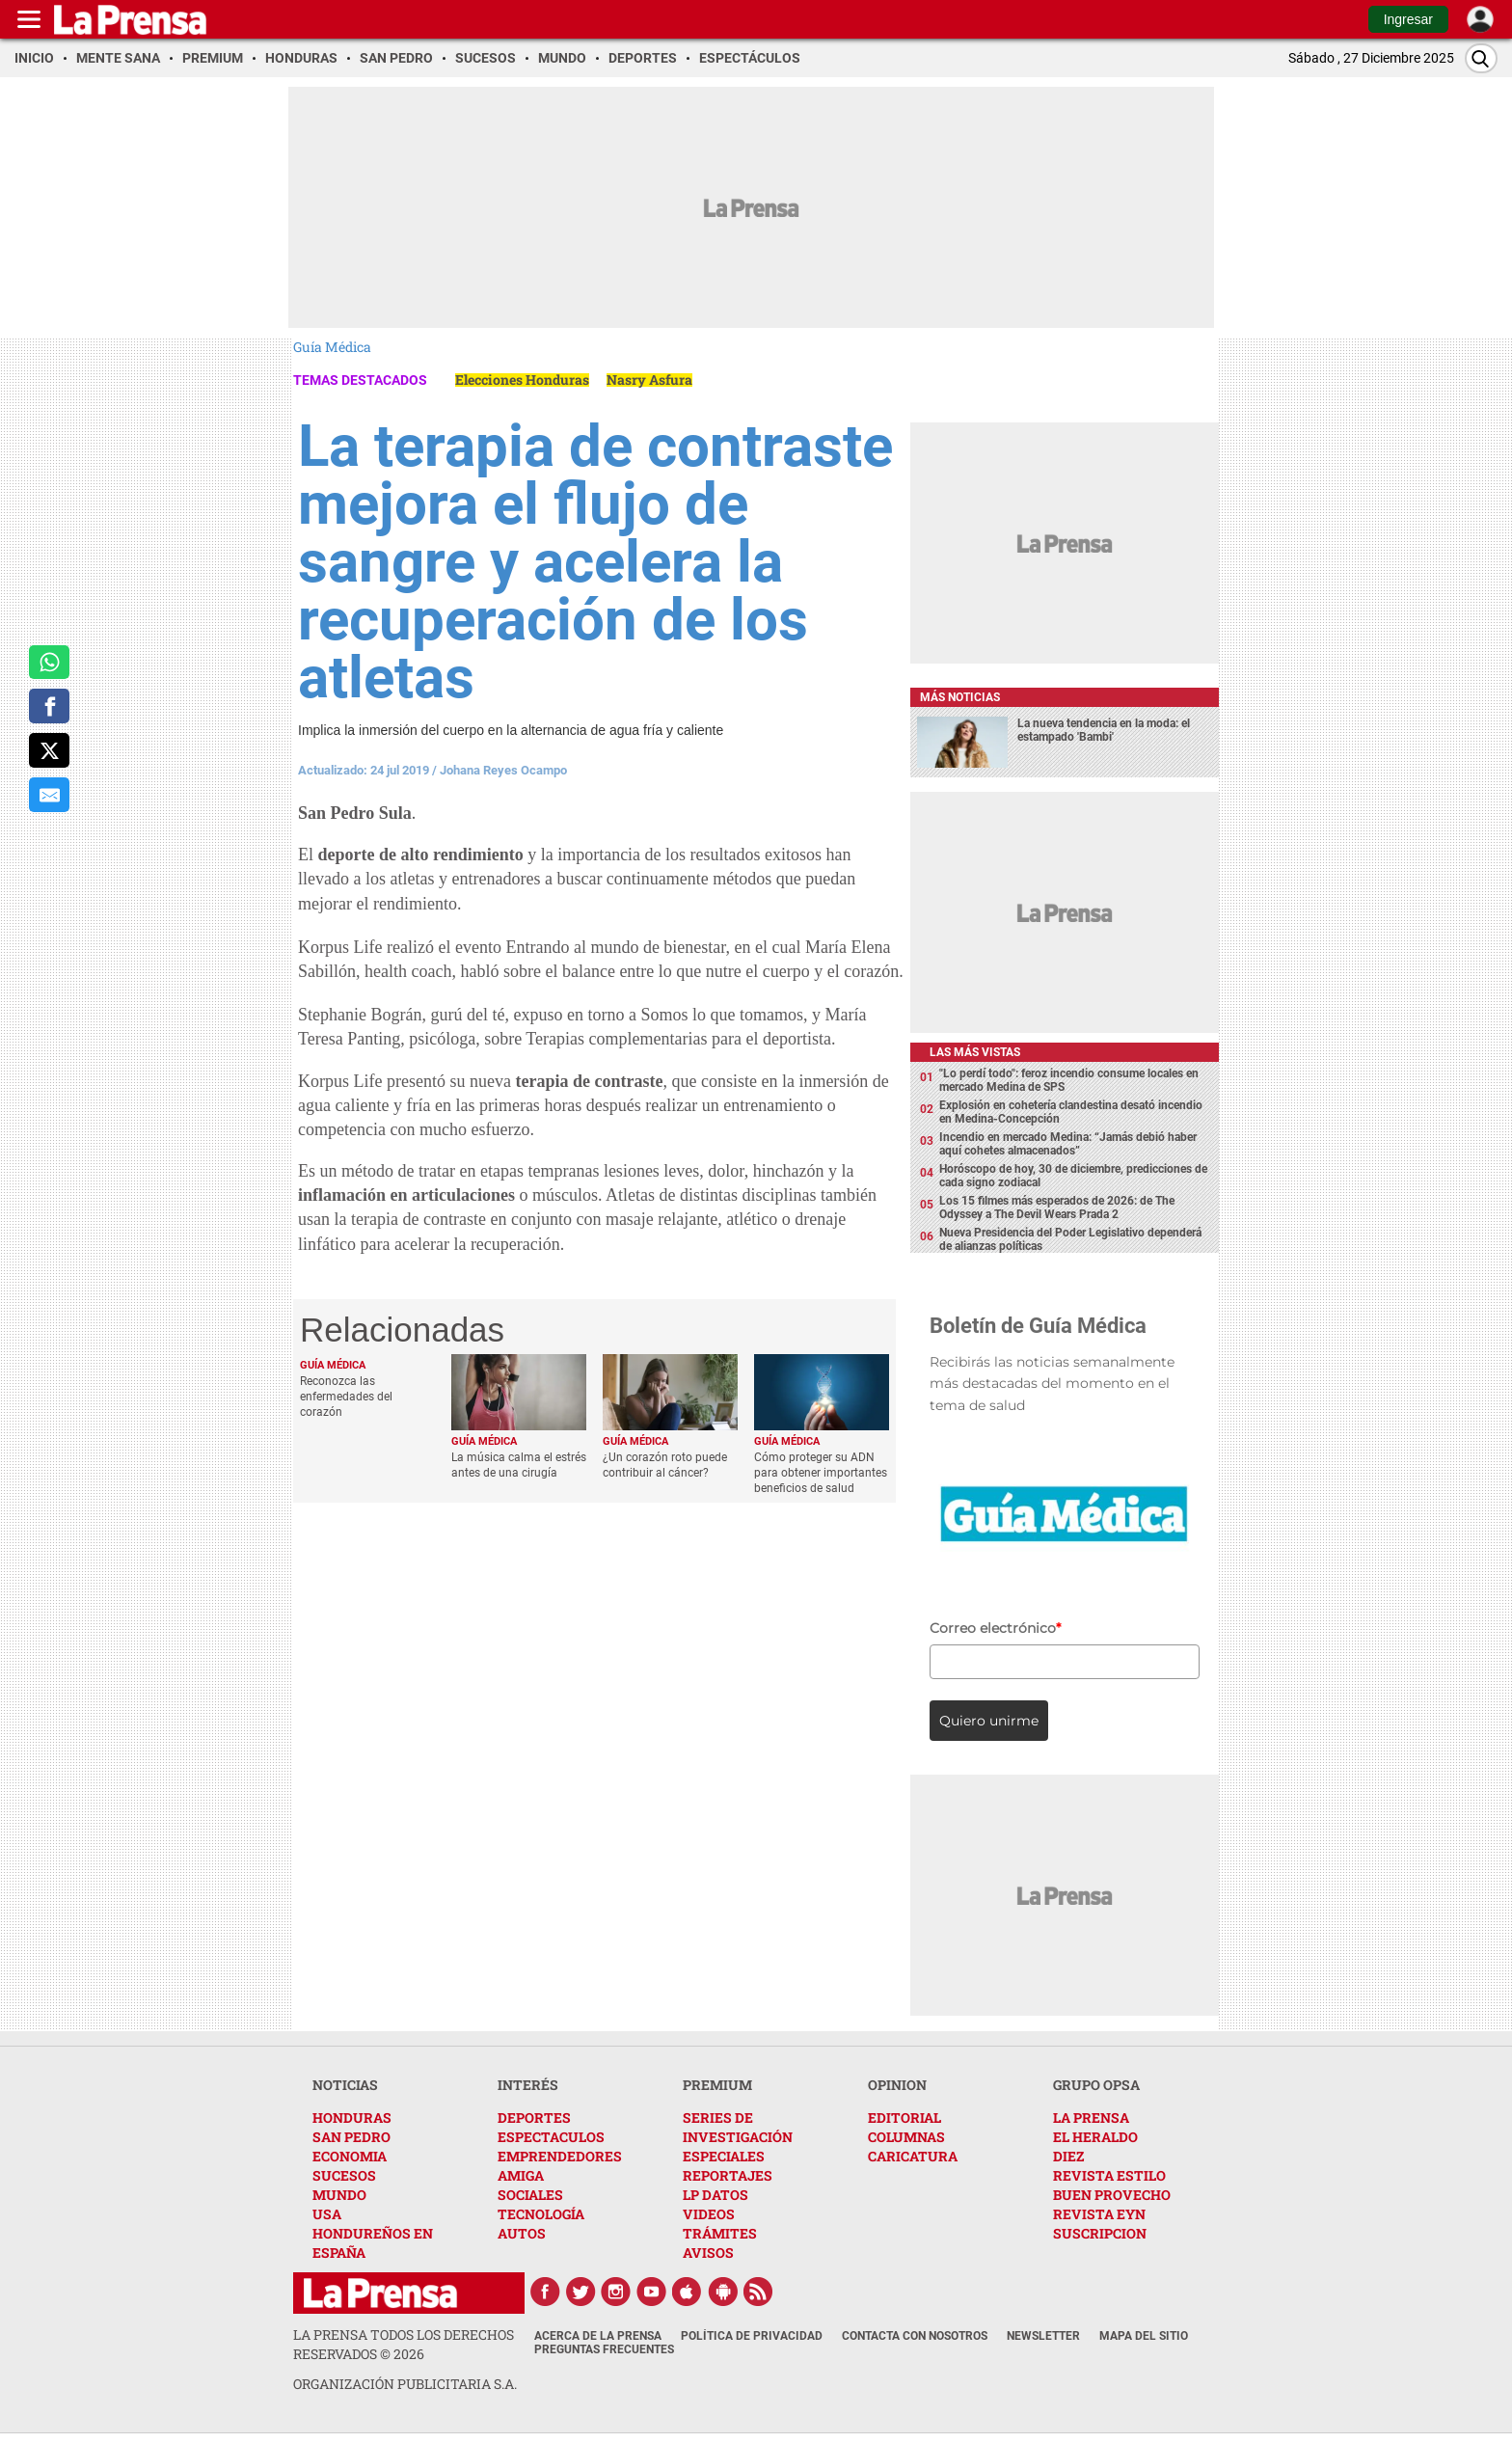  I want to click on BUEN PROVECHO, so click(1112, 2194).